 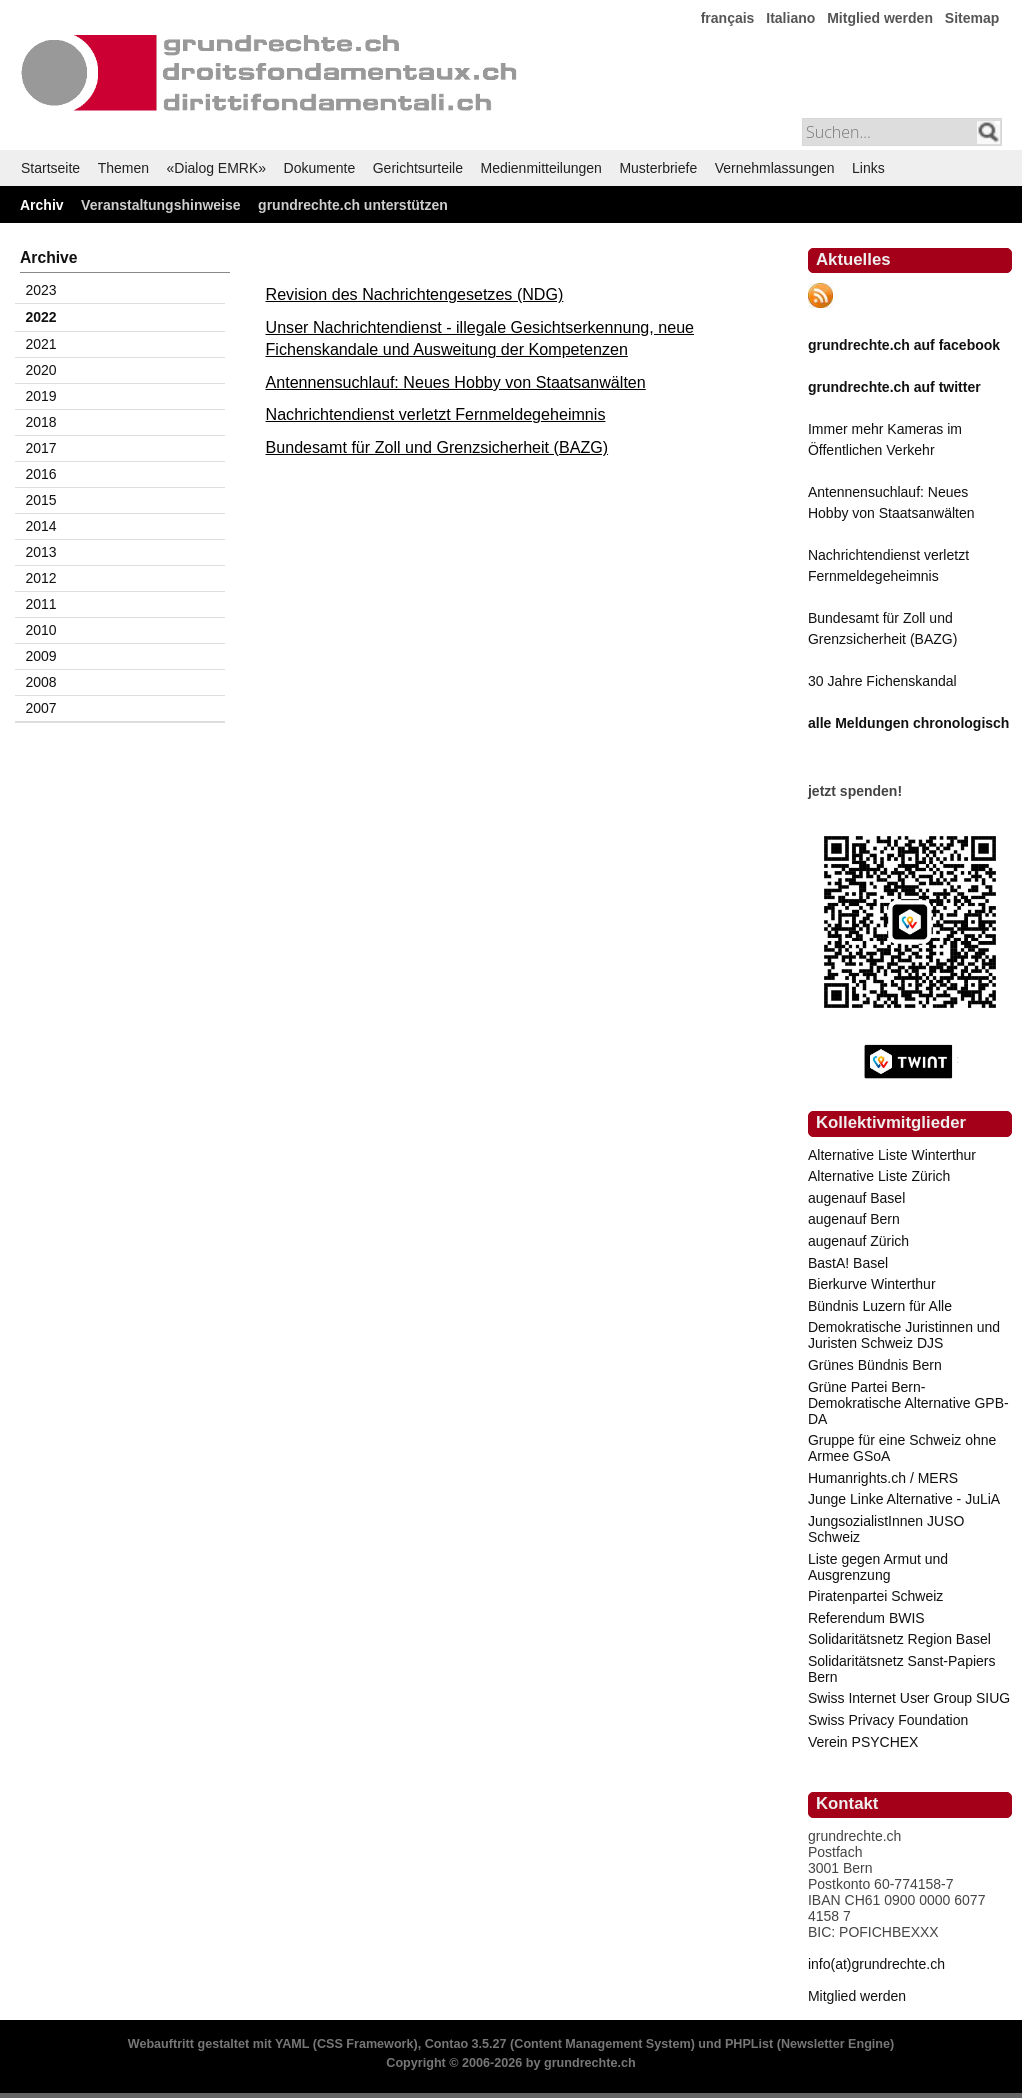 What do you see at coordinates (856, 1198) in the screenshot?
I see `augenauf Basel` at bounding box center [856, 1198].